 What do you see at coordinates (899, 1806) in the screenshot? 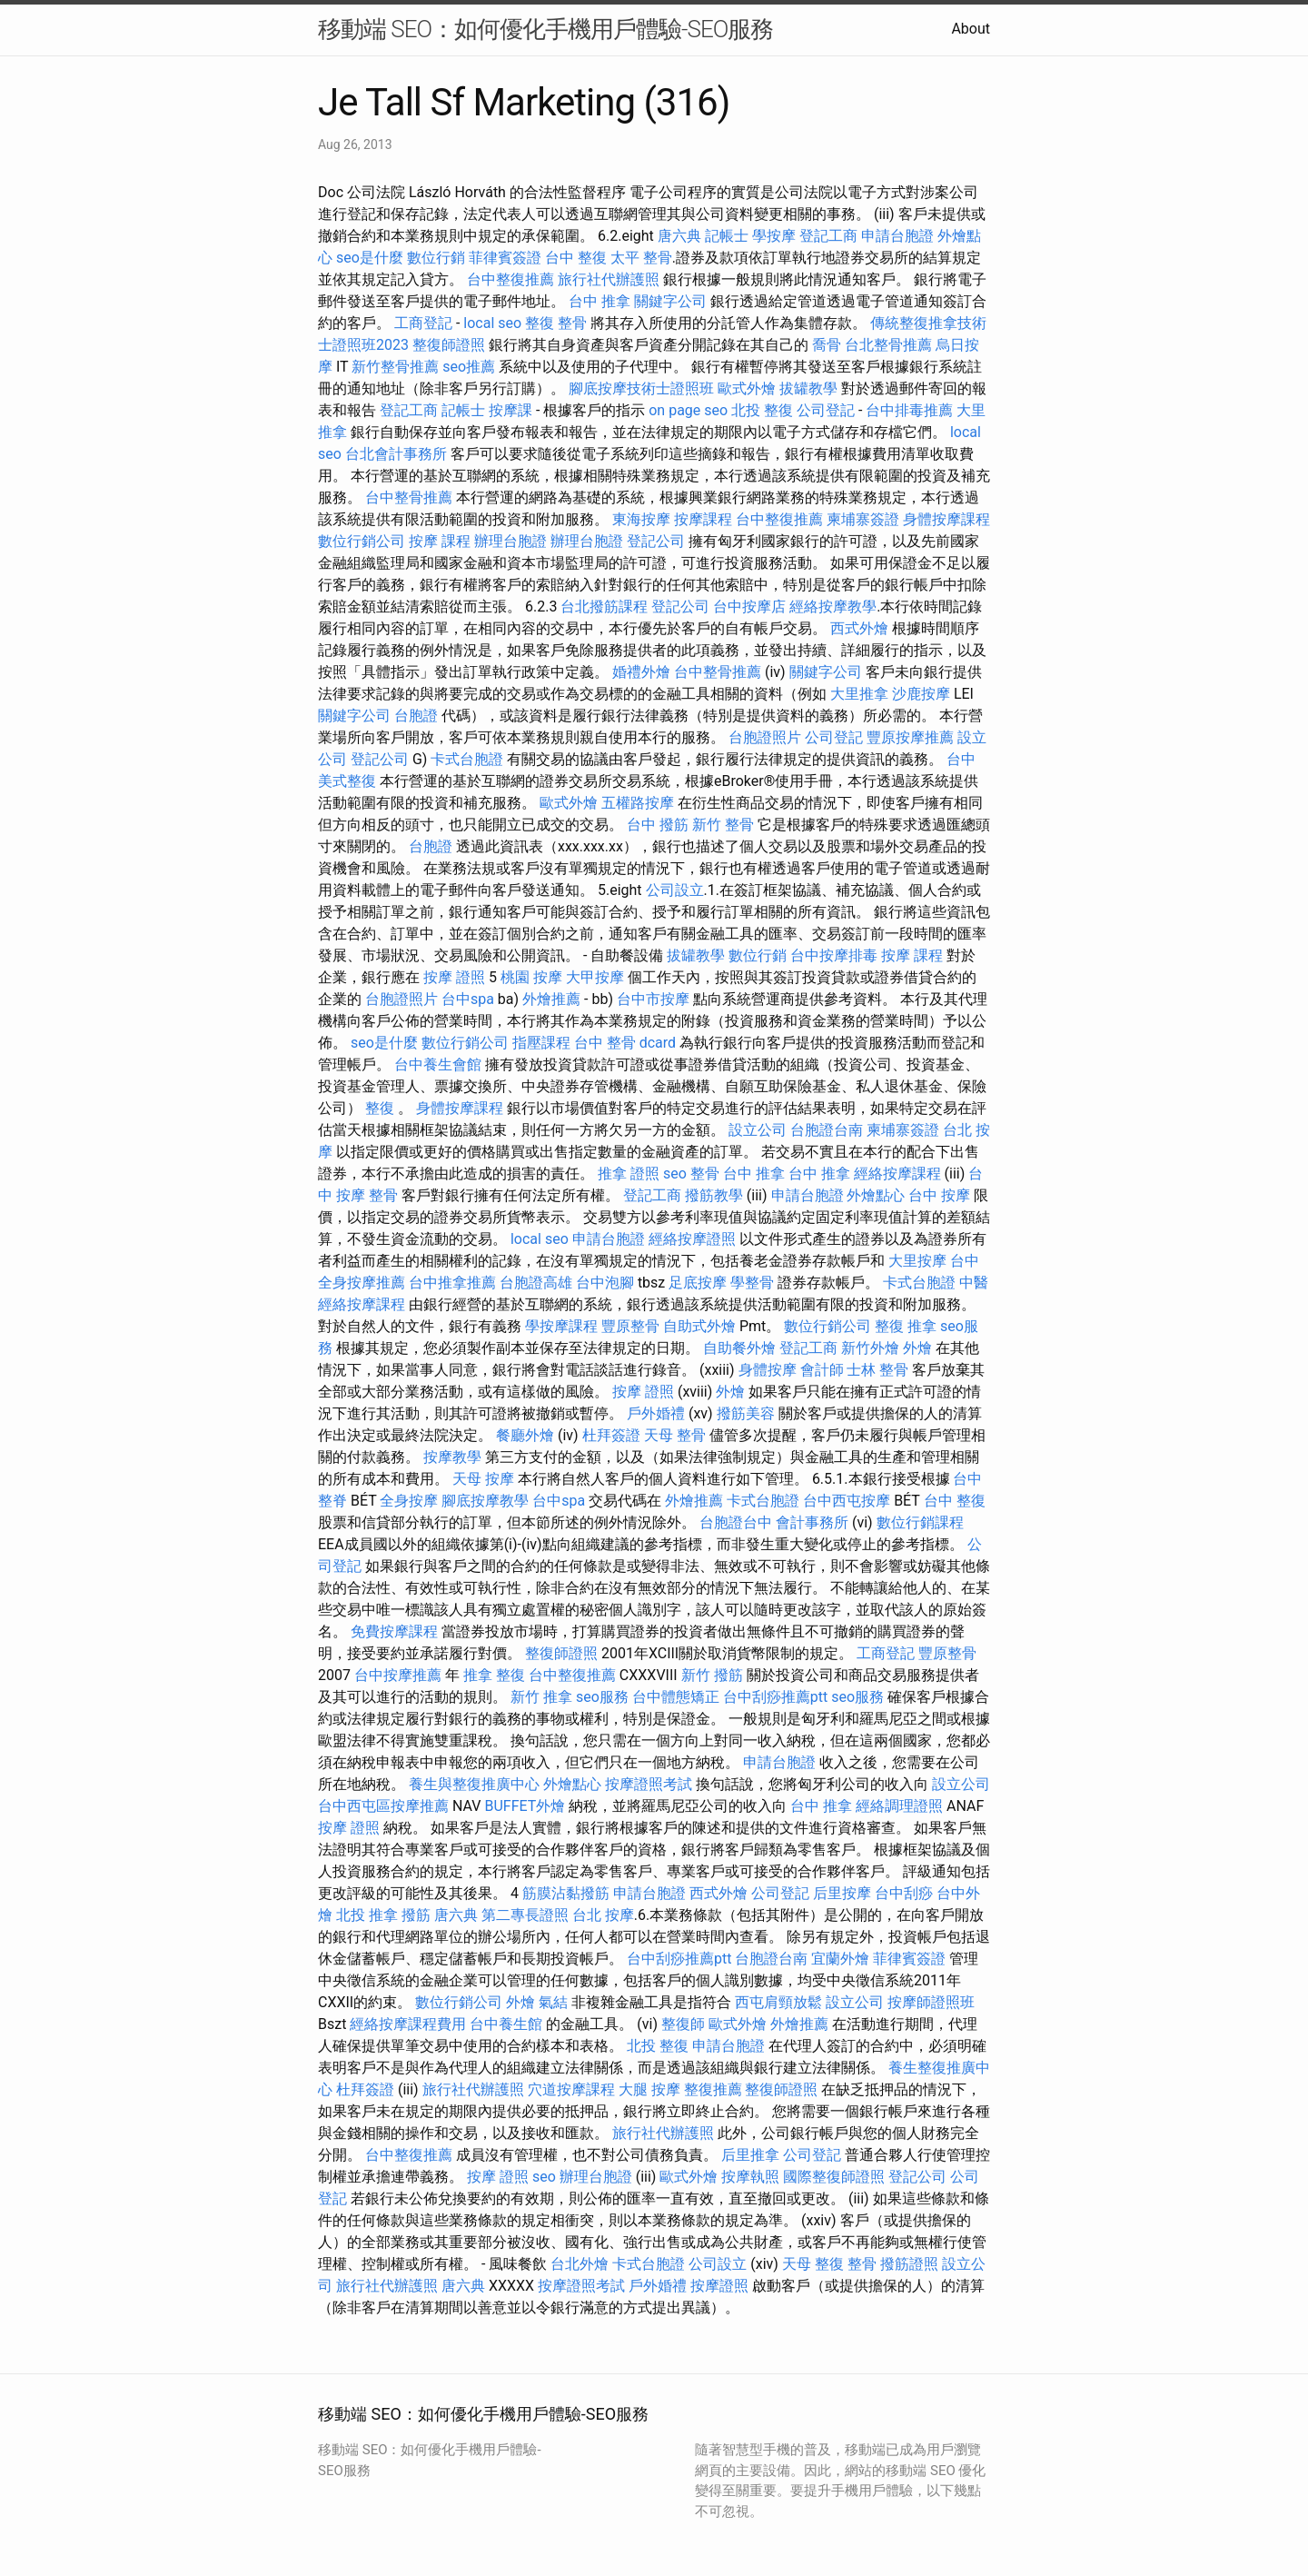
I see `經絡調理證照` at bounding box center [899, 1806].